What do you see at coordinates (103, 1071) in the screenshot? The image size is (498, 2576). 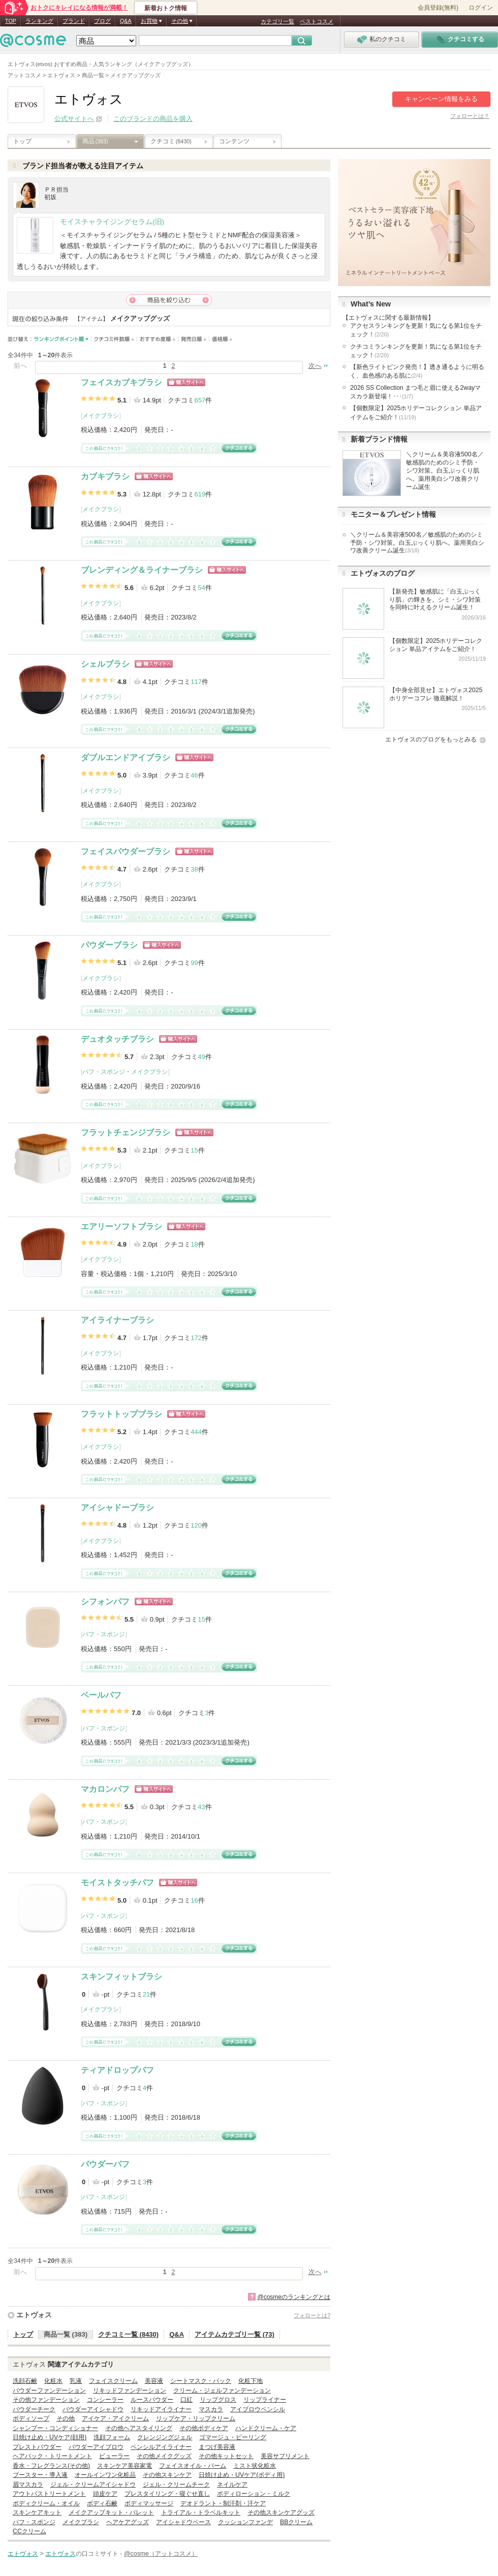 I see `パフ・スポンジ` at bounding box center [103, 1071].